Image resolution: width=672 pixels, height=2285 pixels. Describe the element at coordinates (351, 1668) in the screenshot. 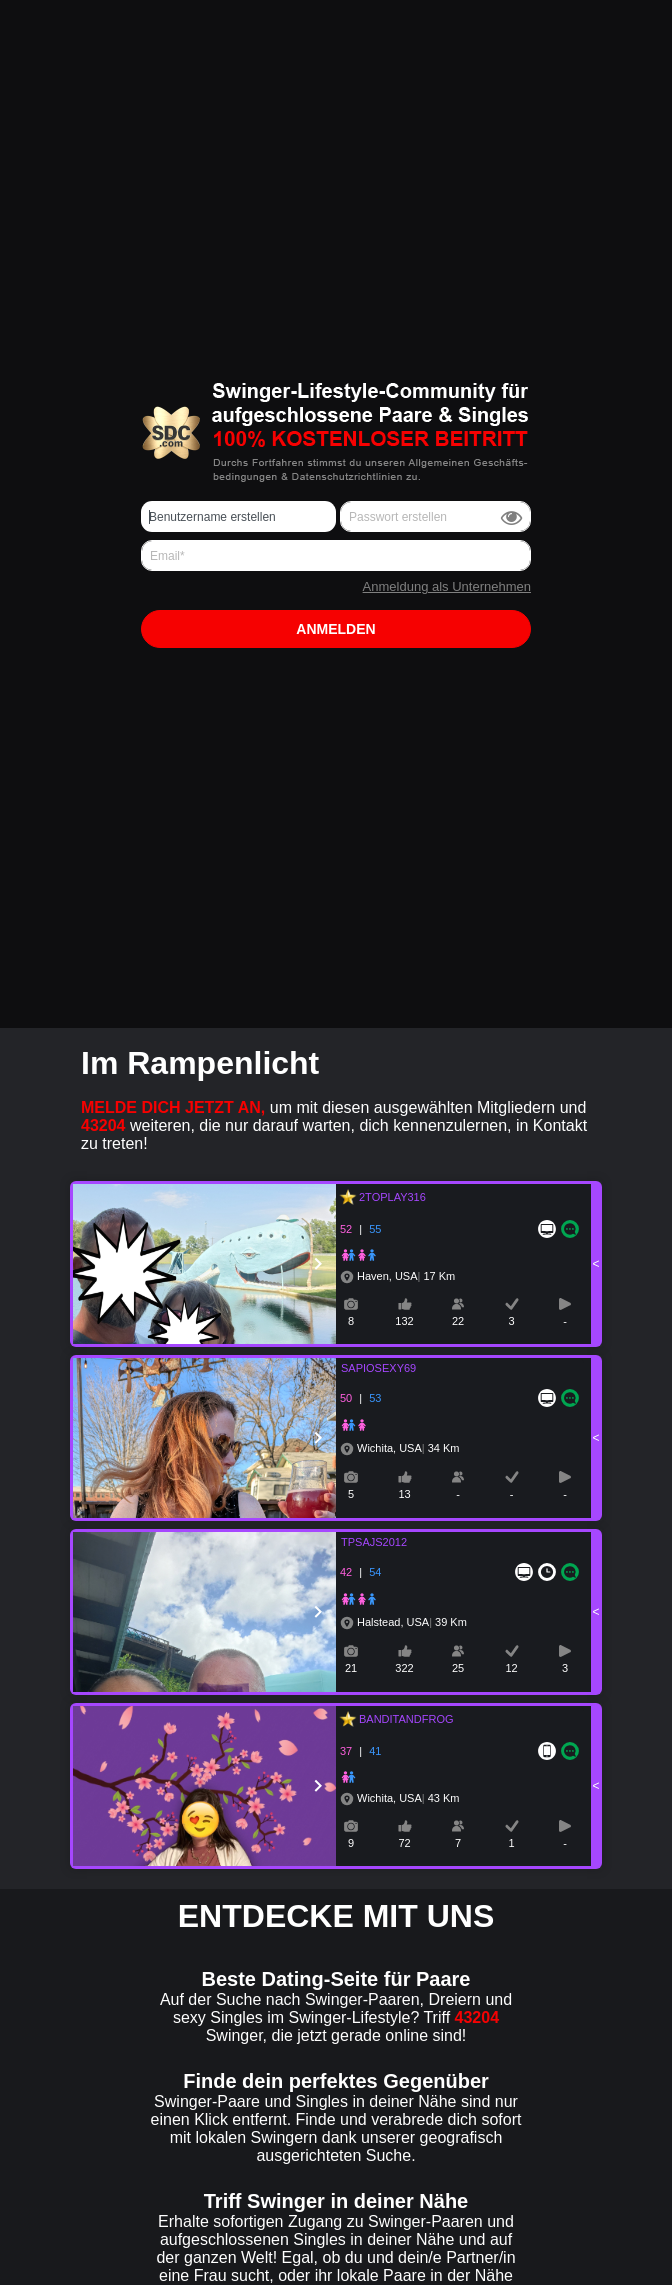

I see `21` at that location.